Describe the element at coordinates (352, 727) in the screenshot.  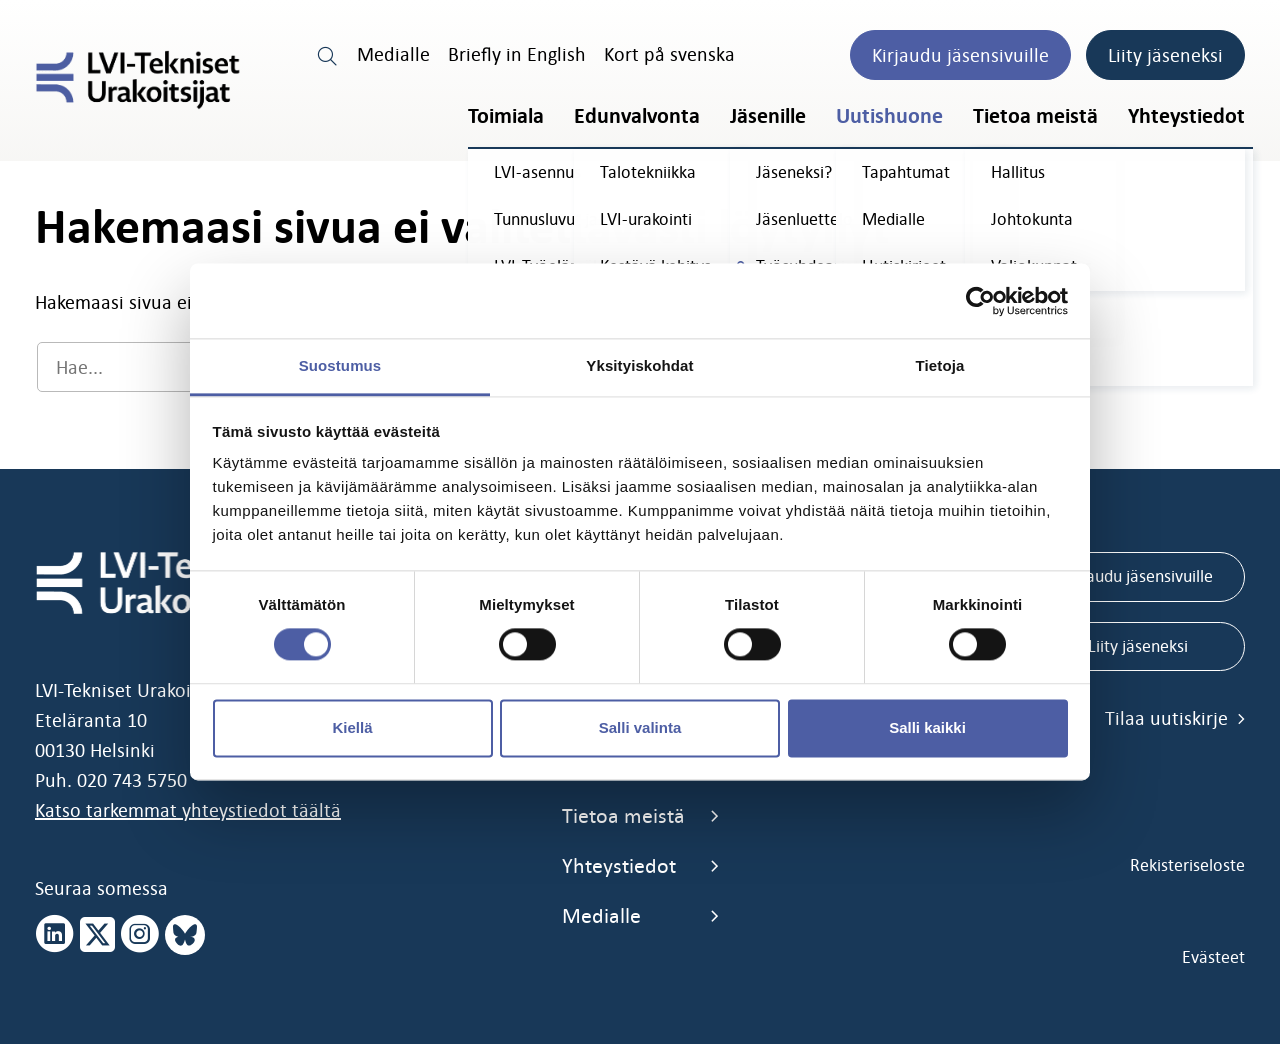
I see `Kiellä` at that location.